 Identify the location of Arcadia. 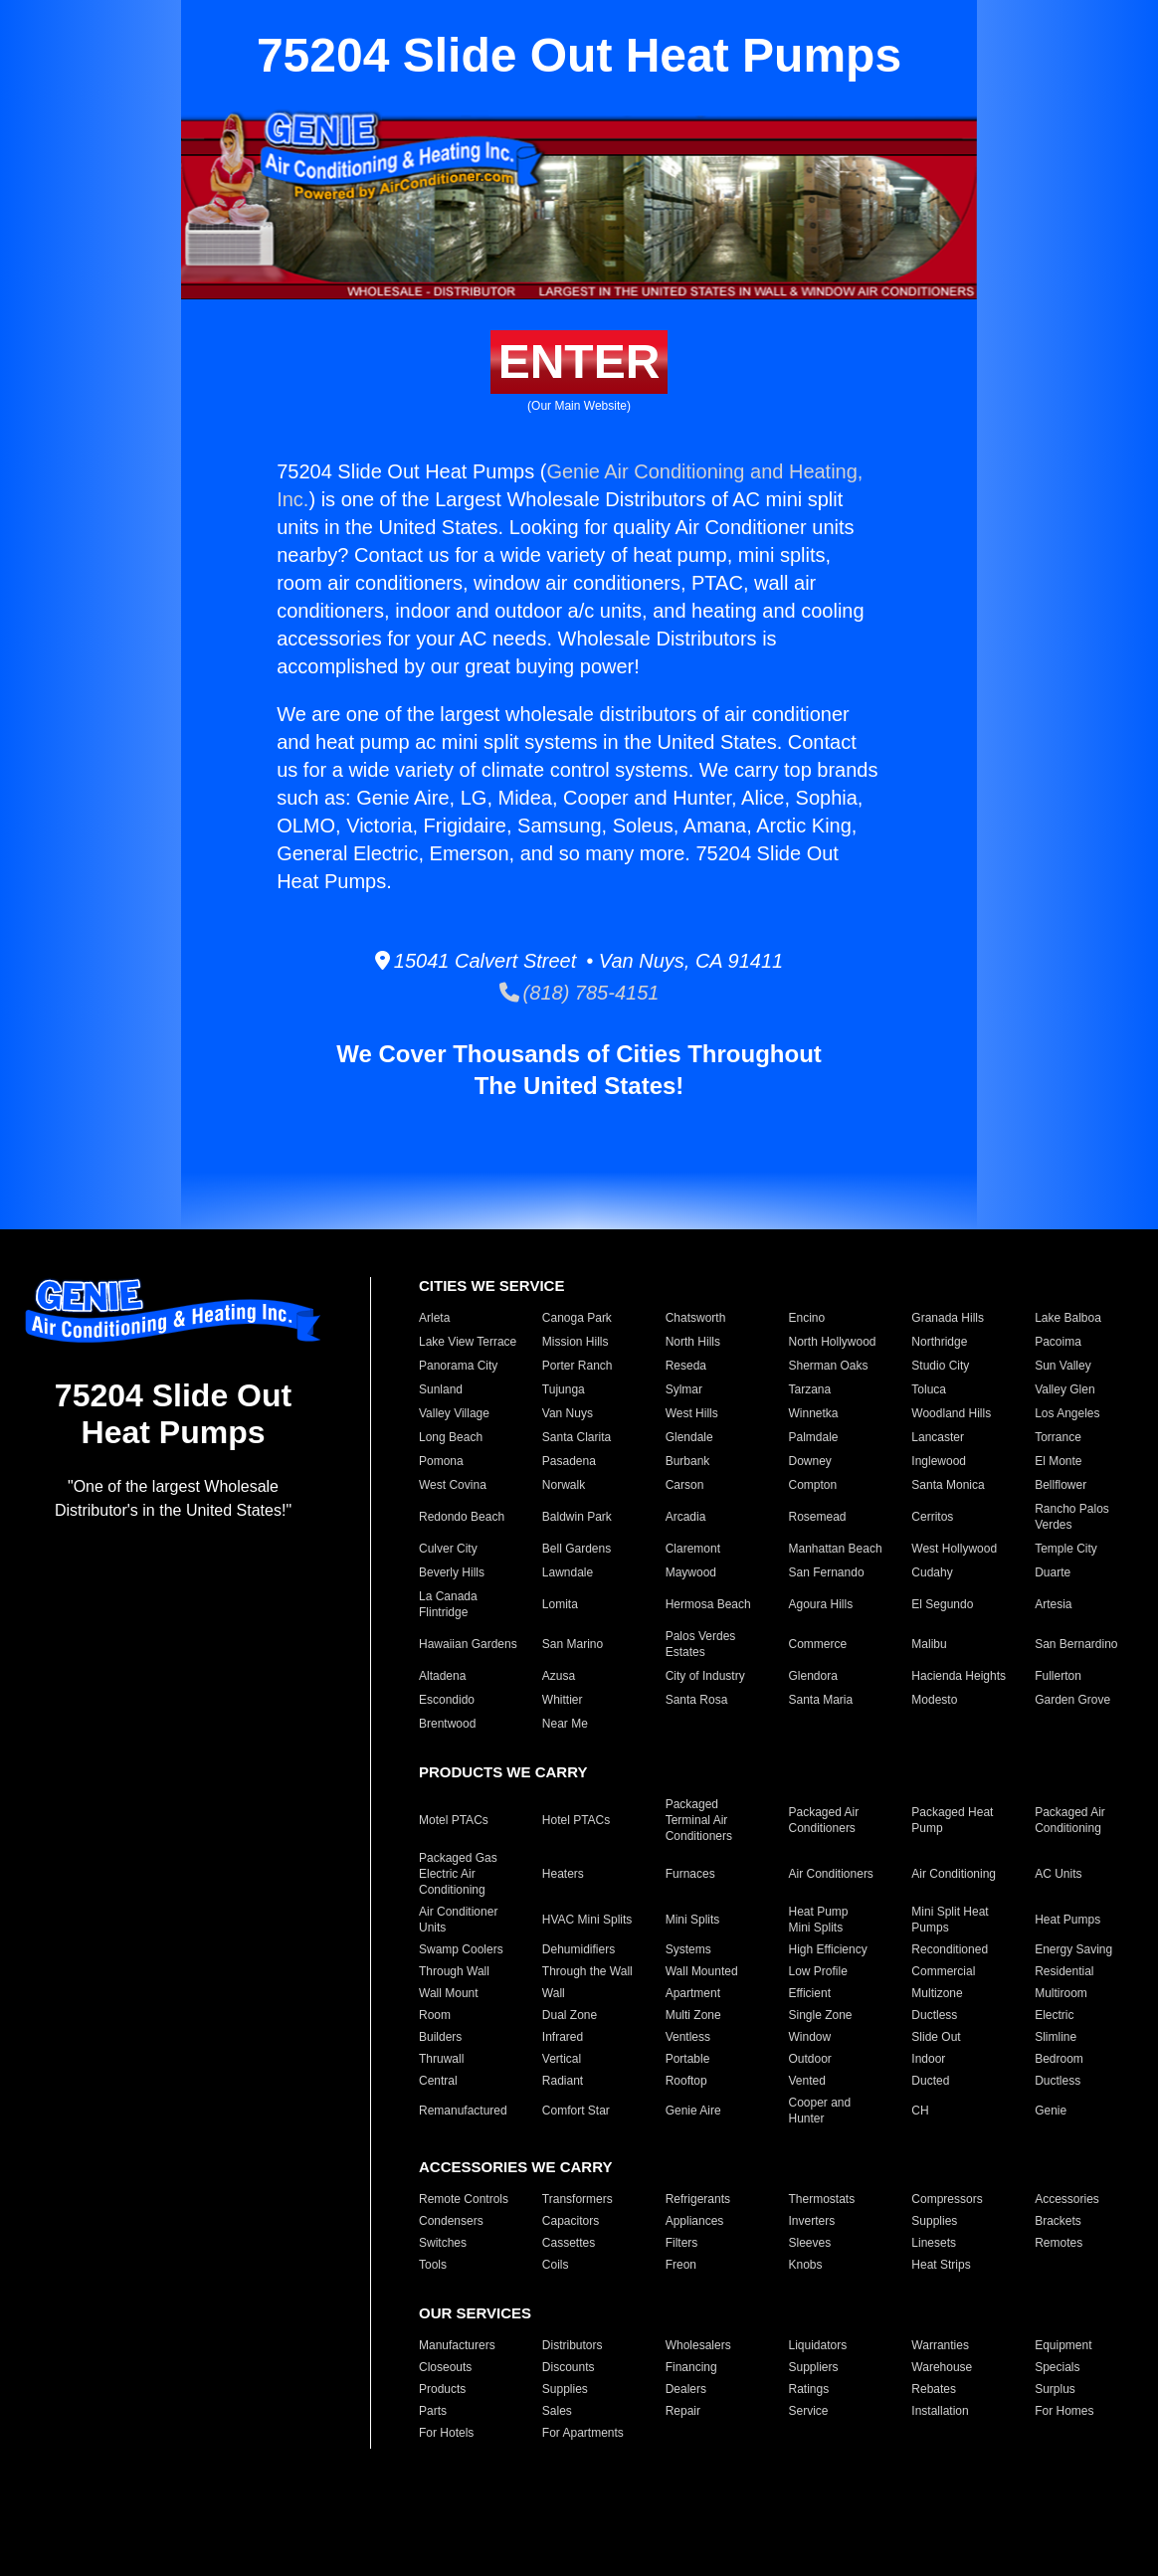
(686, 1517).